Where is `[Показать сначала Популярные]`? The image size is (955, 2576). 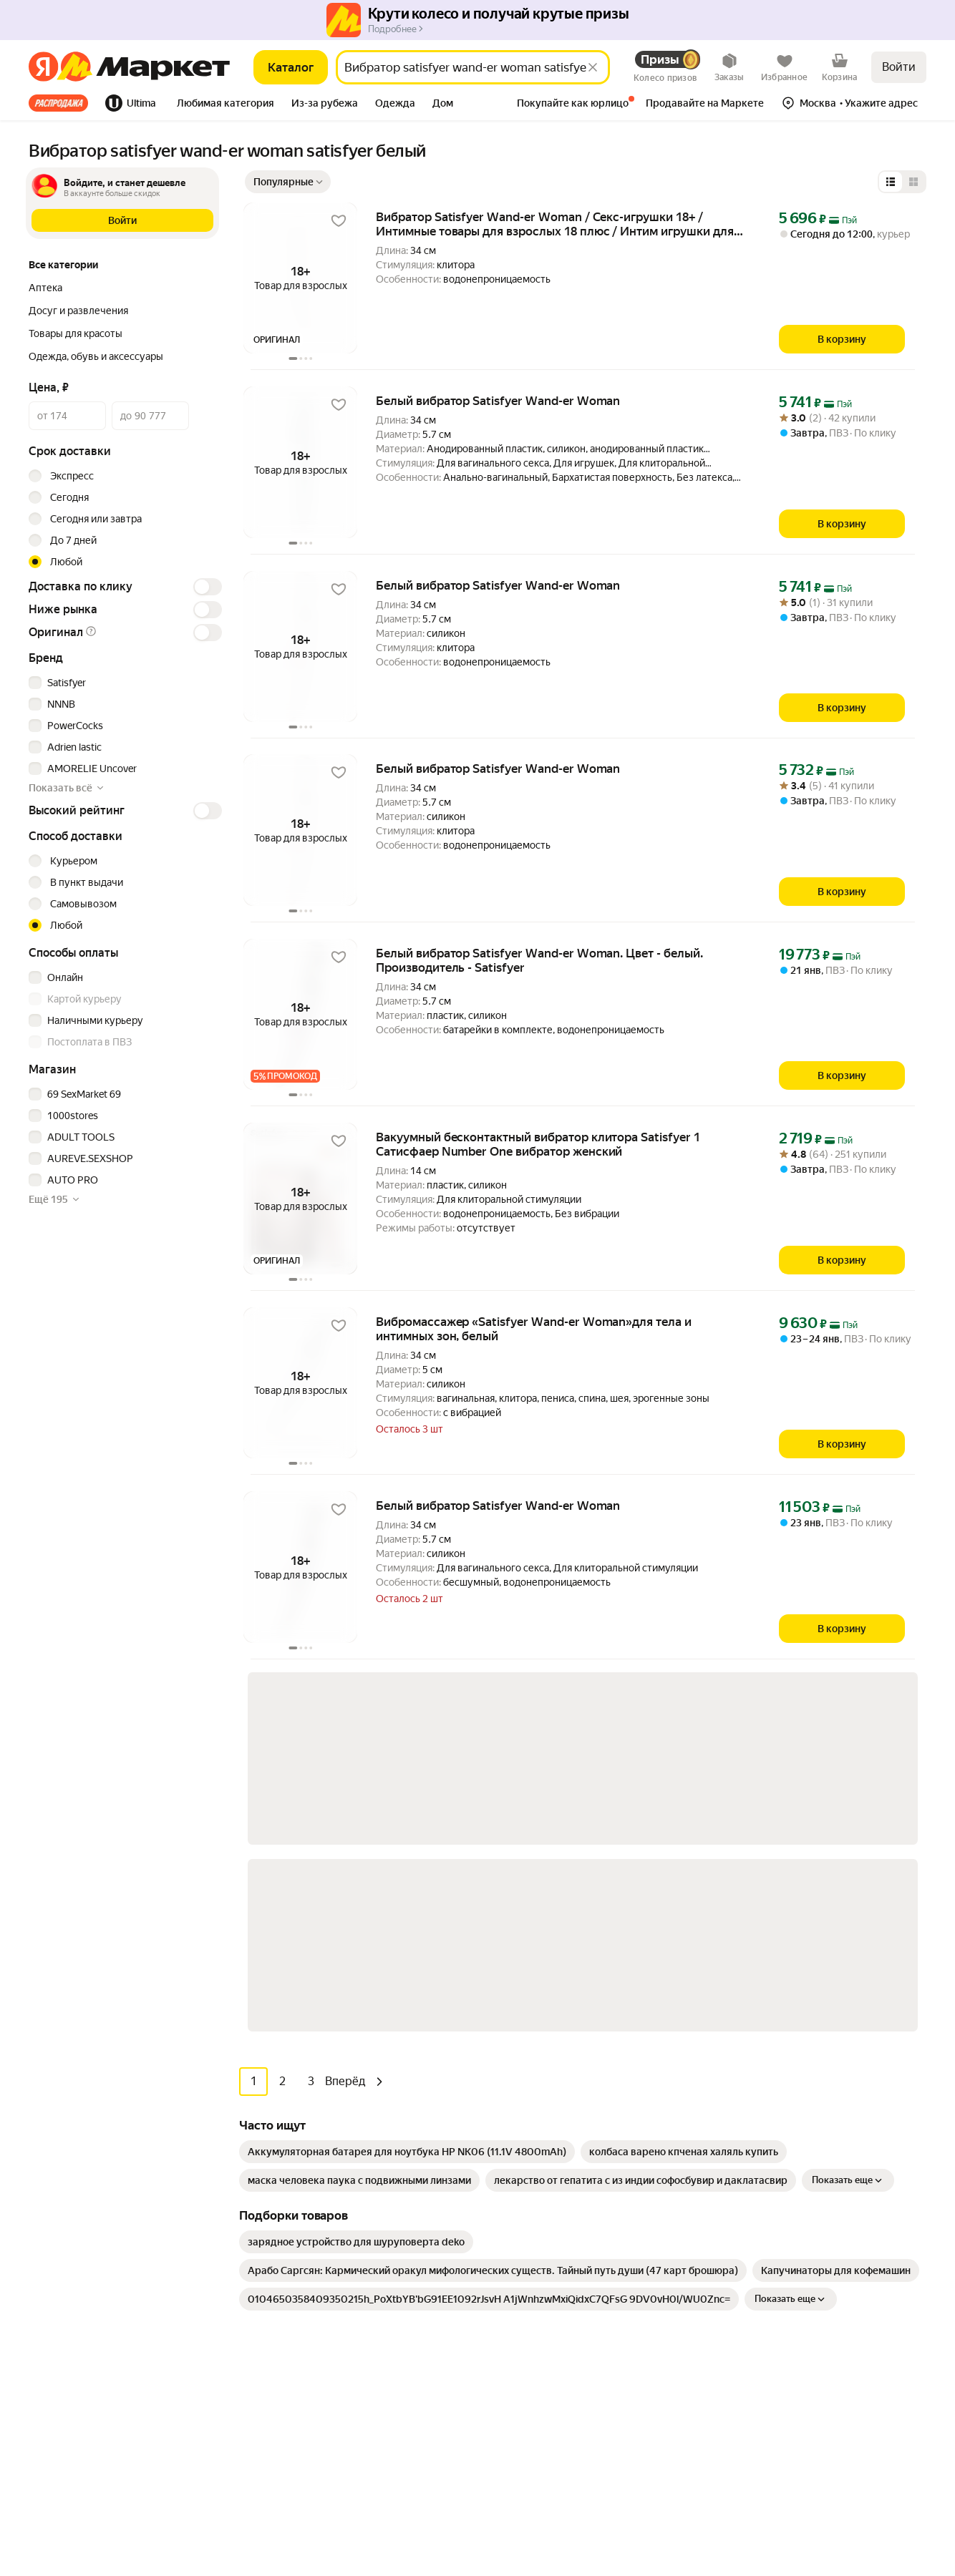
[Показать сначала Популярные] is located at coordinates (288, 181).